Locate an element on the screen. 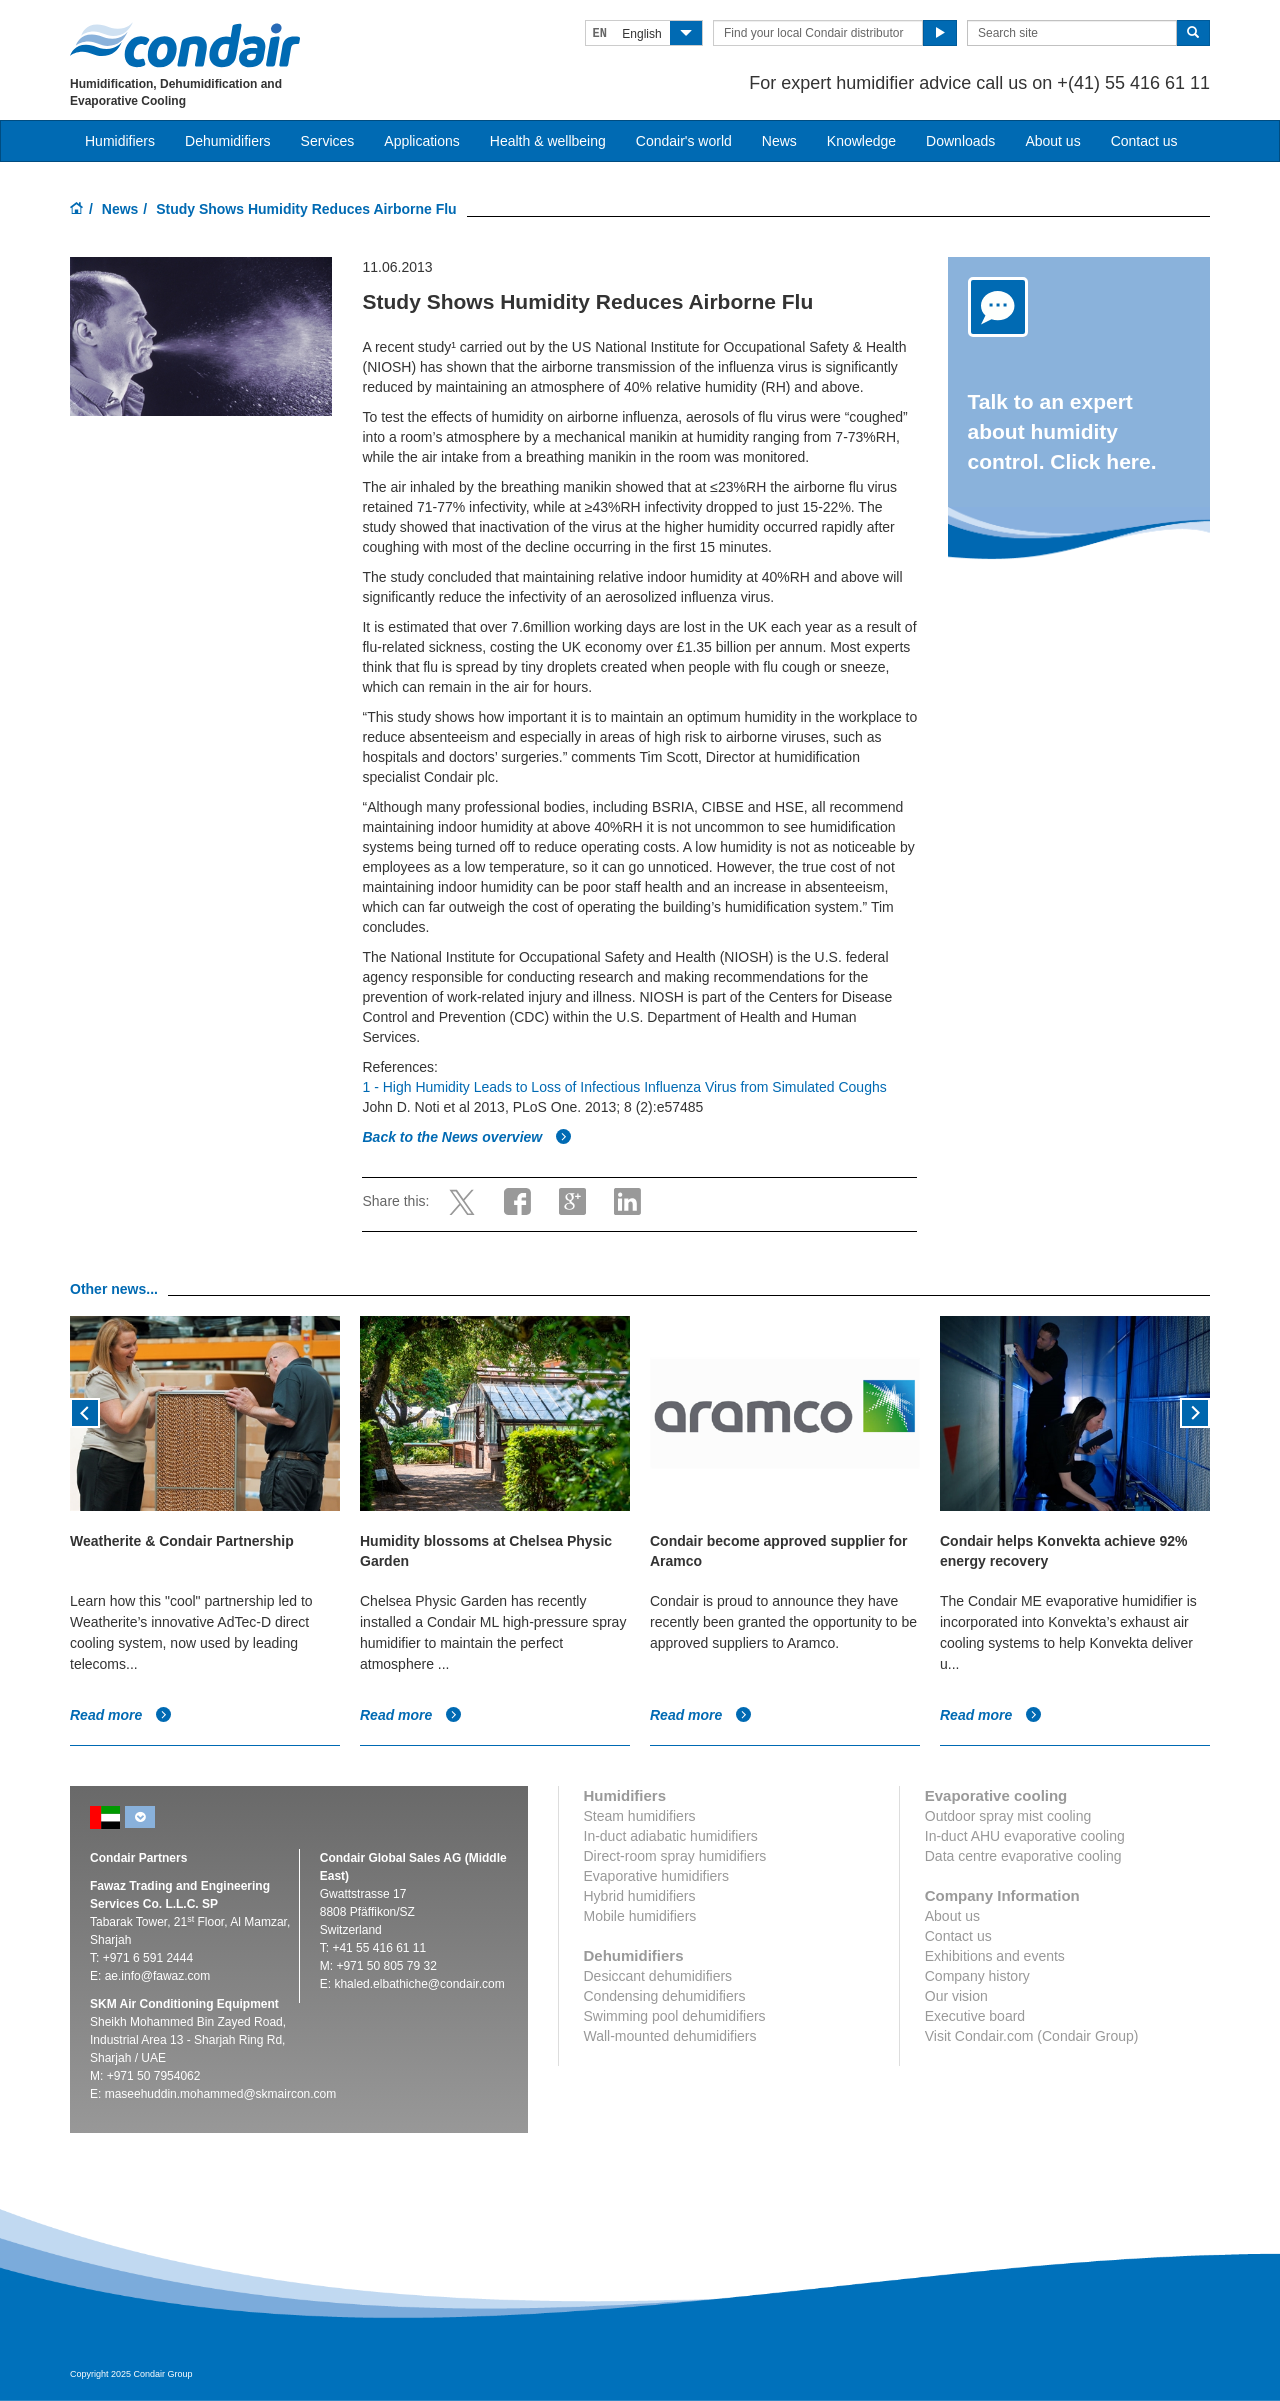  In-duct adiabatic humidifiers is located at coordinates (671, 1836).